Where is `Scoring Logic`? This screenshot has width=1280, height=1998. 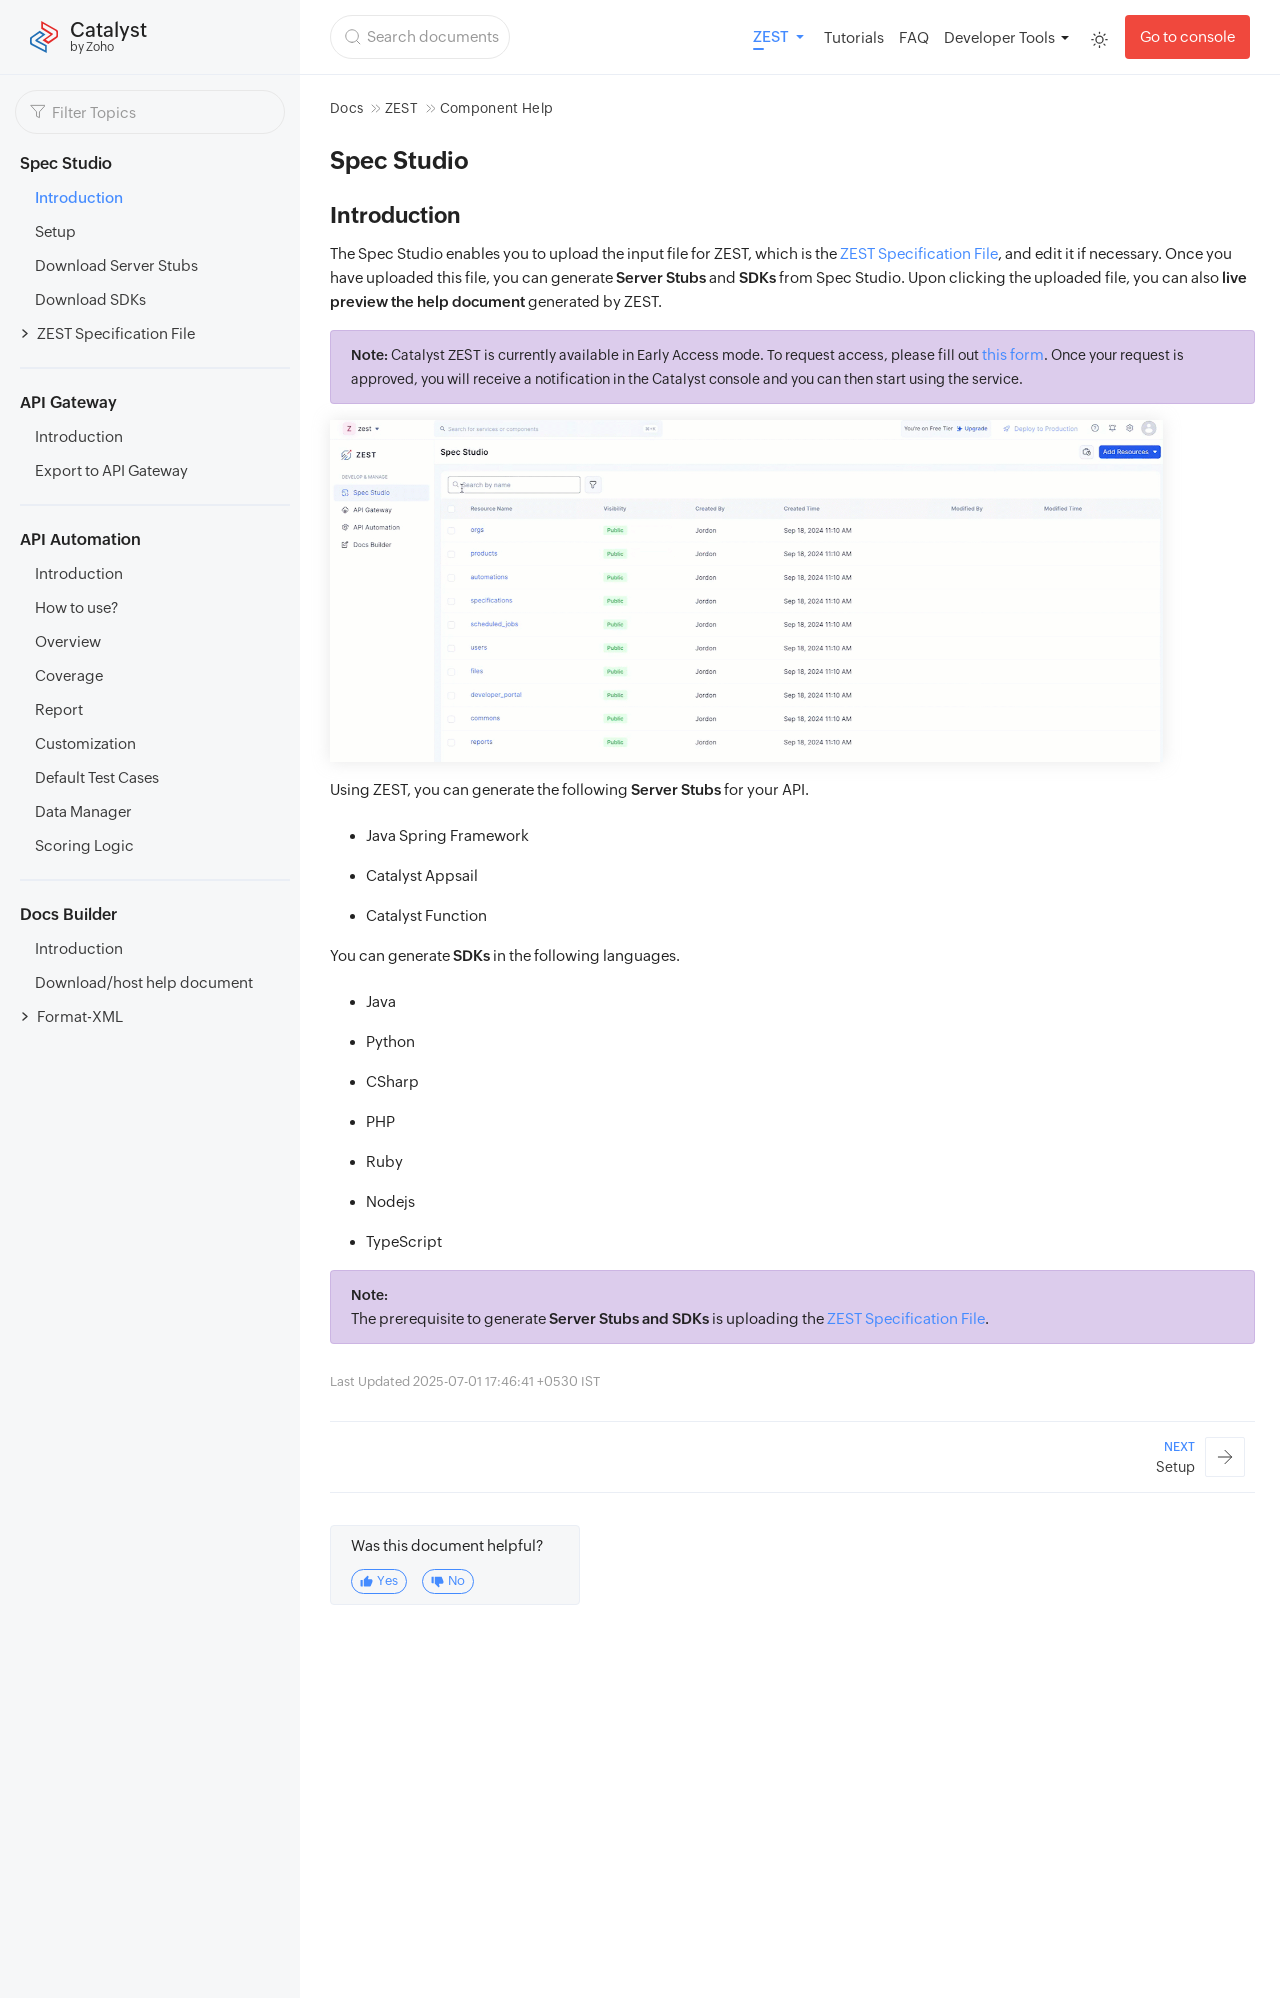
Scoring Logic is located at coordinates (84, 845).